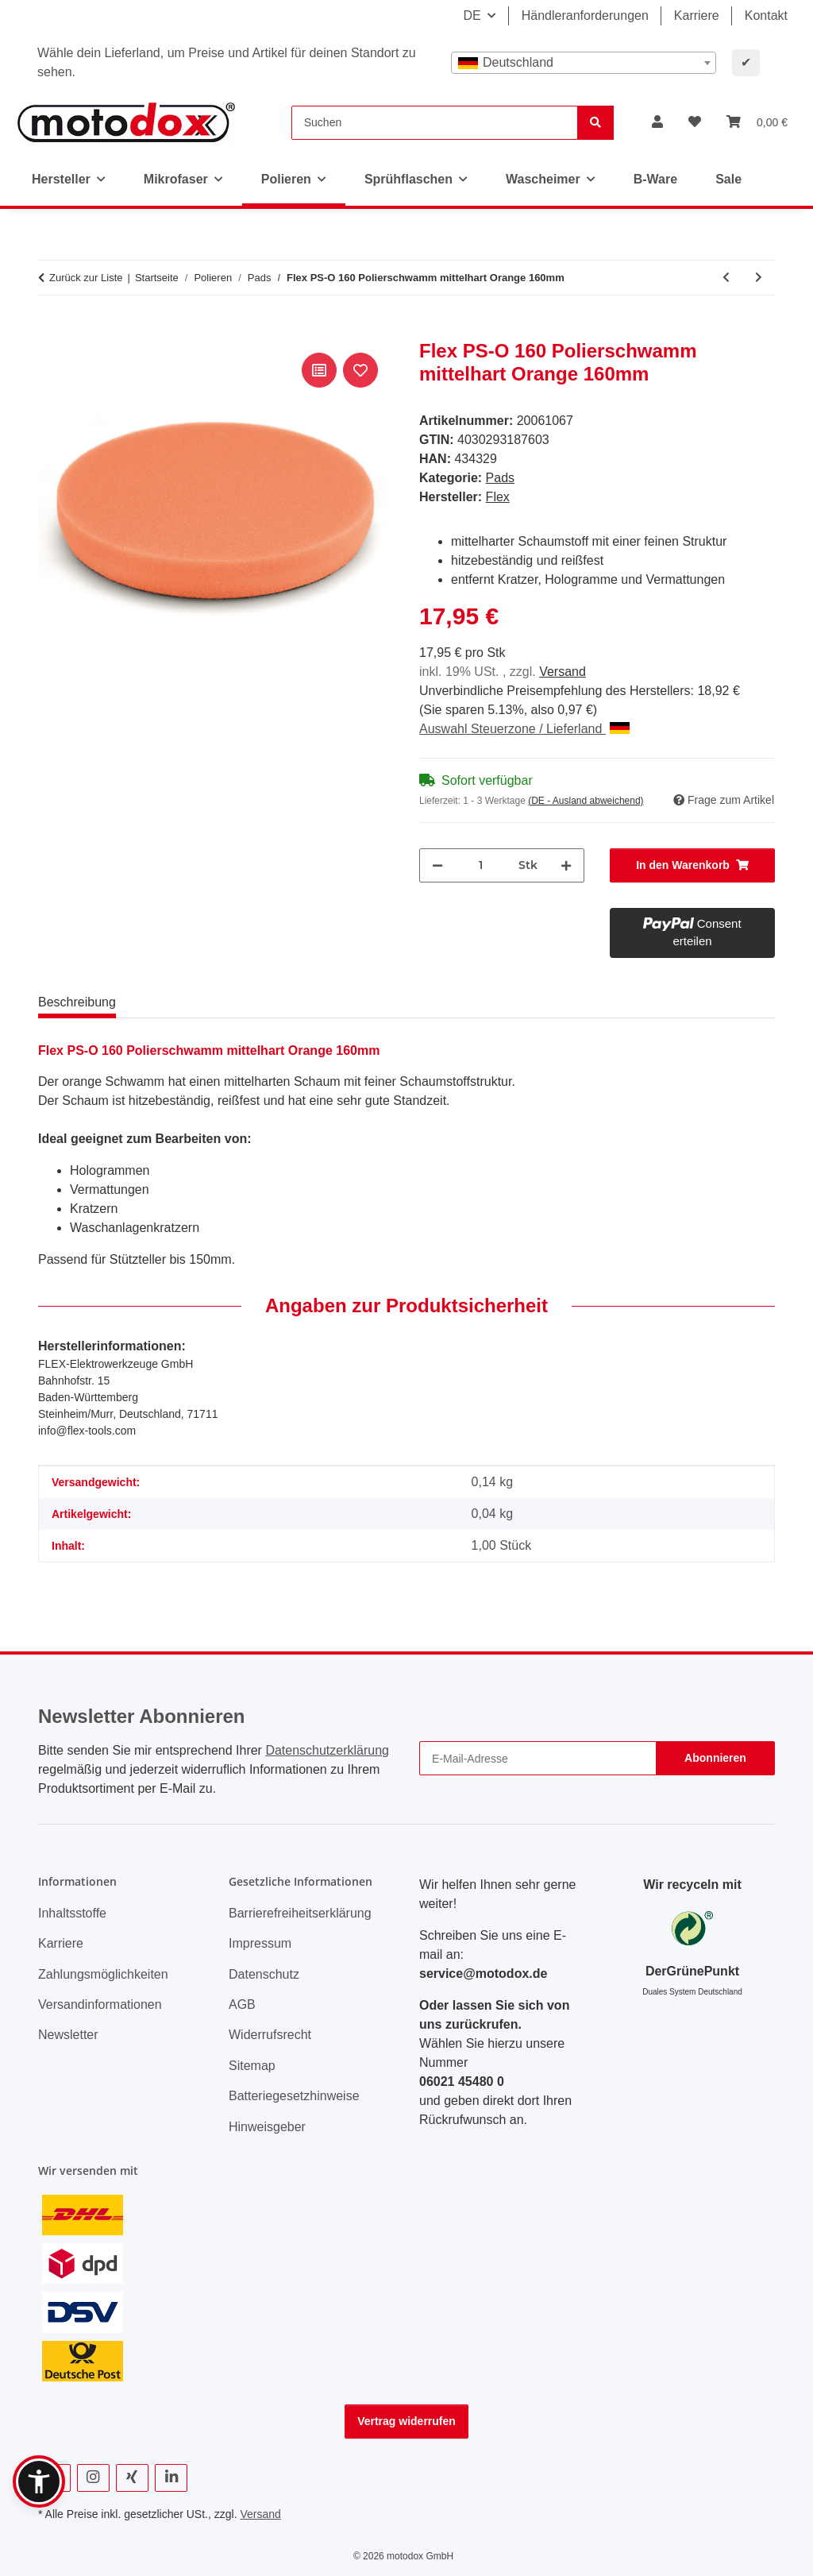 Image resolution: width=813 pixels, height=2576 pixels. I want to click on Auswahl Steuerzone / Lieferland, so click(524, 729).